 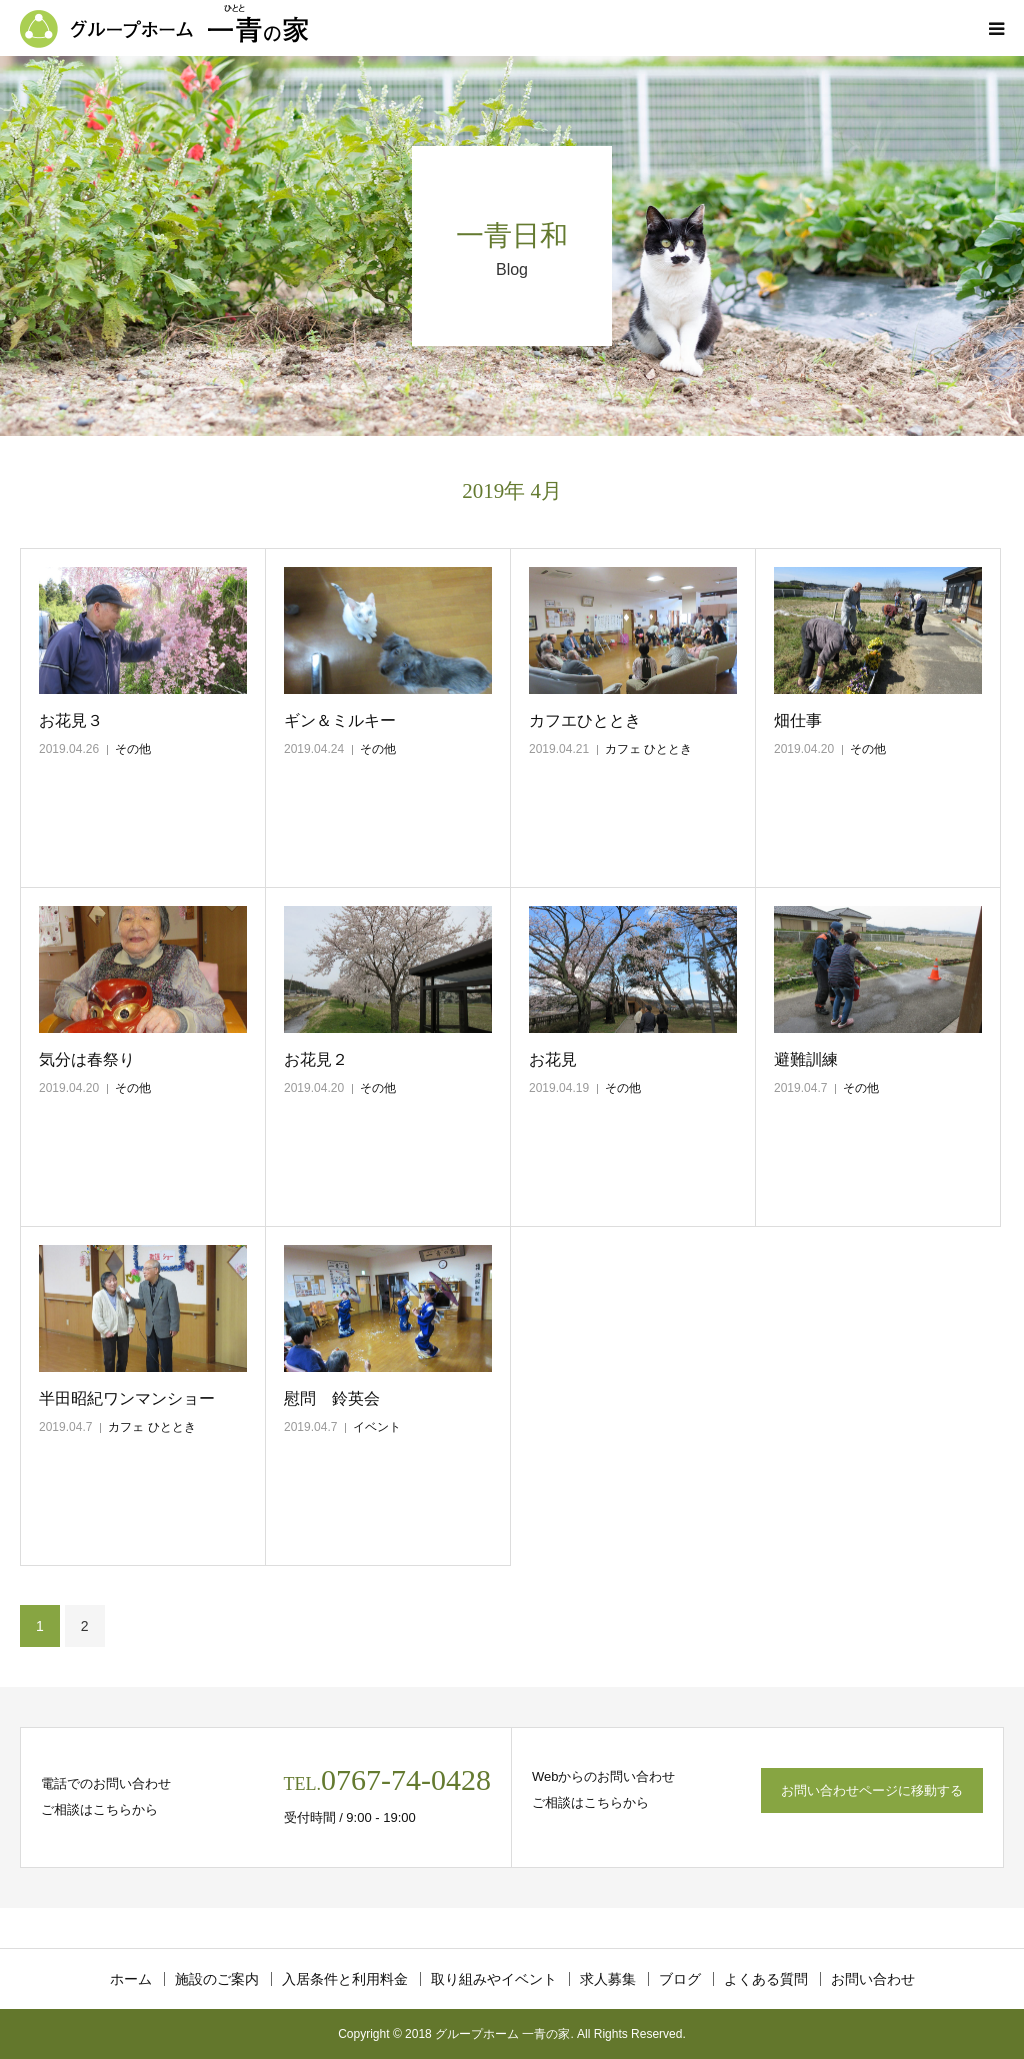 What do you see at coordinates (127, 1398) in the screenshot?
I see `半田昭紀ワンマンショー` at bounding box center [127, 1398].